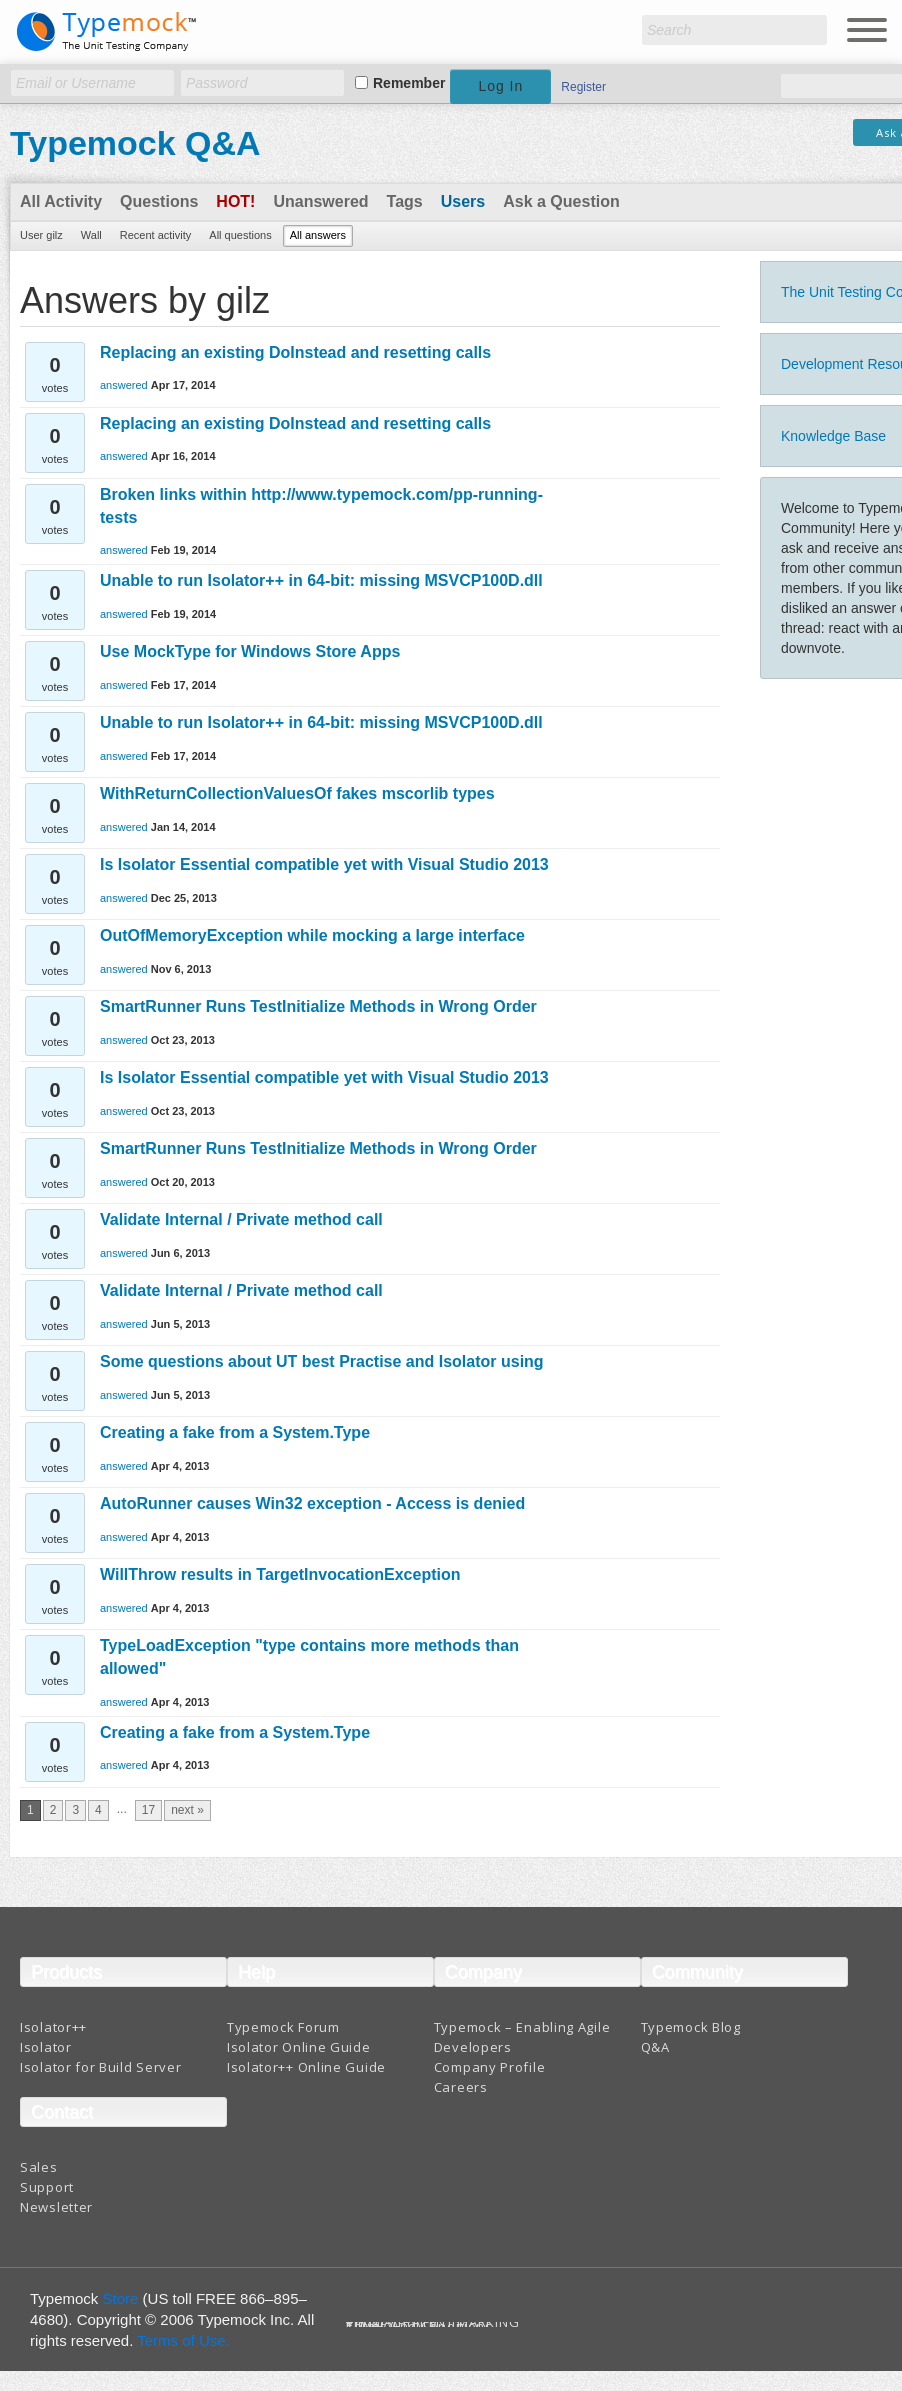 Image resolution: width=902 pixels, height=2391 pixels. Describe the element at coordinates (561, 201) in the screenshot. I see `Ask a Question` at that location.